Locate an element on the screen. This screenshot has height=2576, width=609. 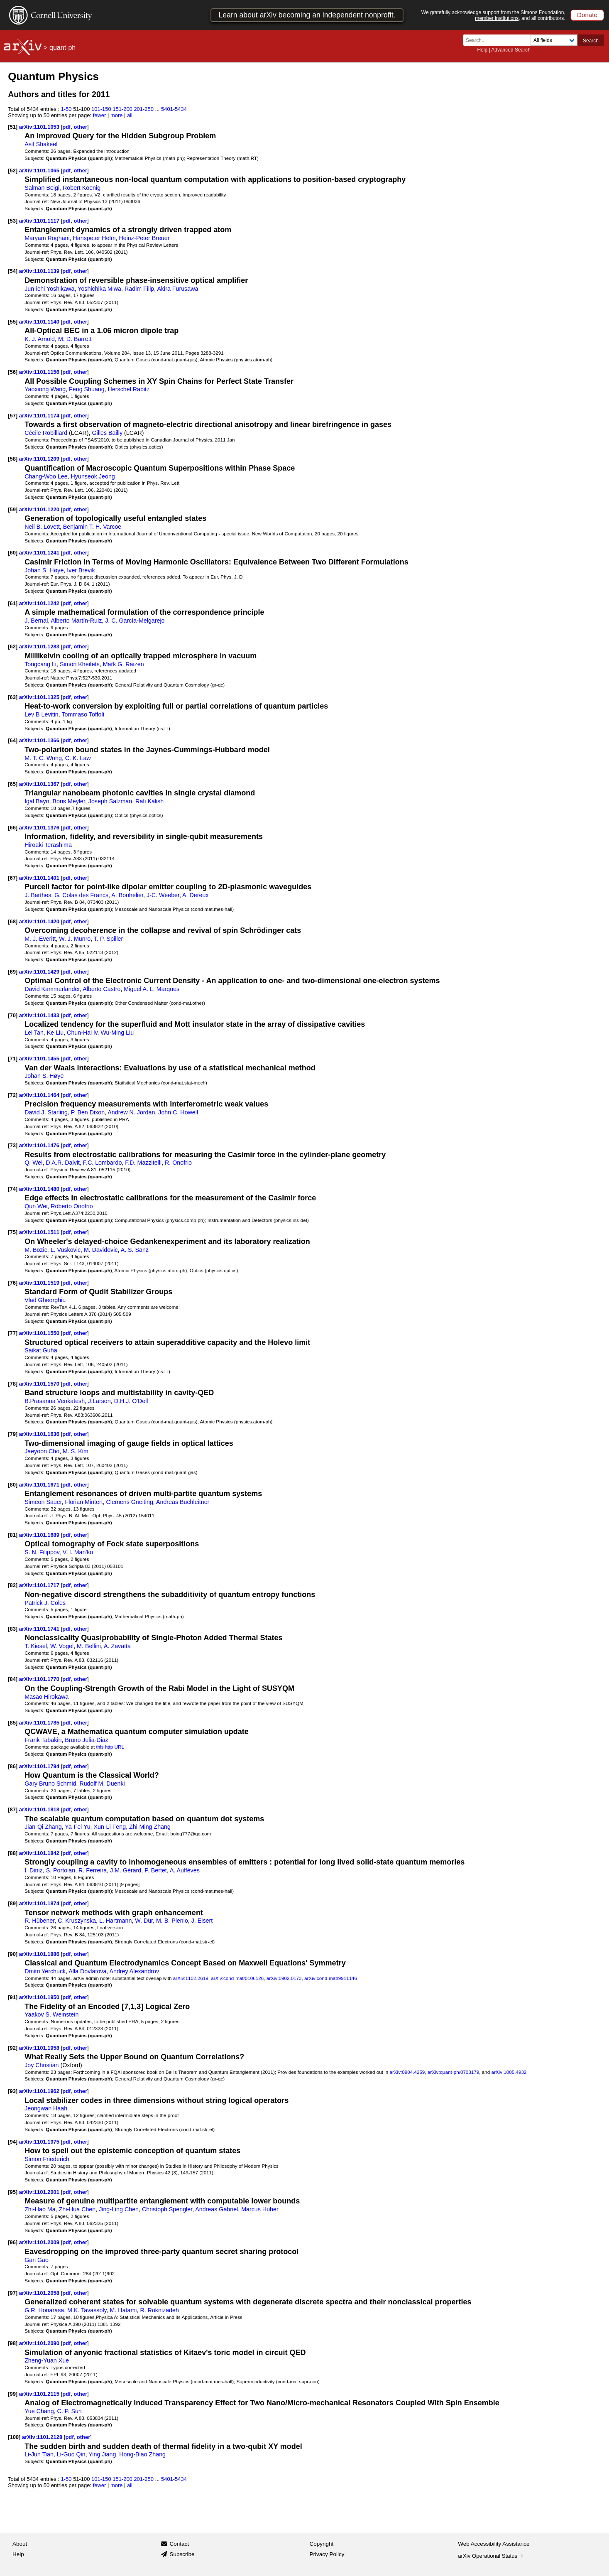
Andrew N. Jordan is located at coordinates (131, 1112).